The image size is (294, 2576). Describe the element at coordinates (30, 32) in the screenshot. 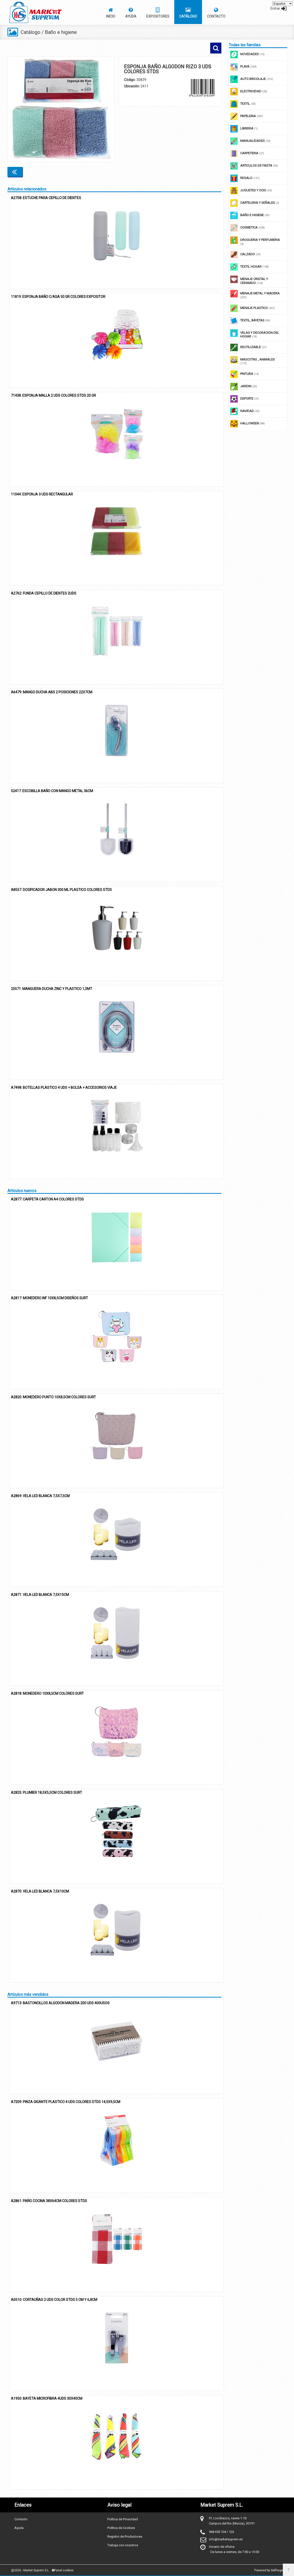

I see `Catálogo` at that location.